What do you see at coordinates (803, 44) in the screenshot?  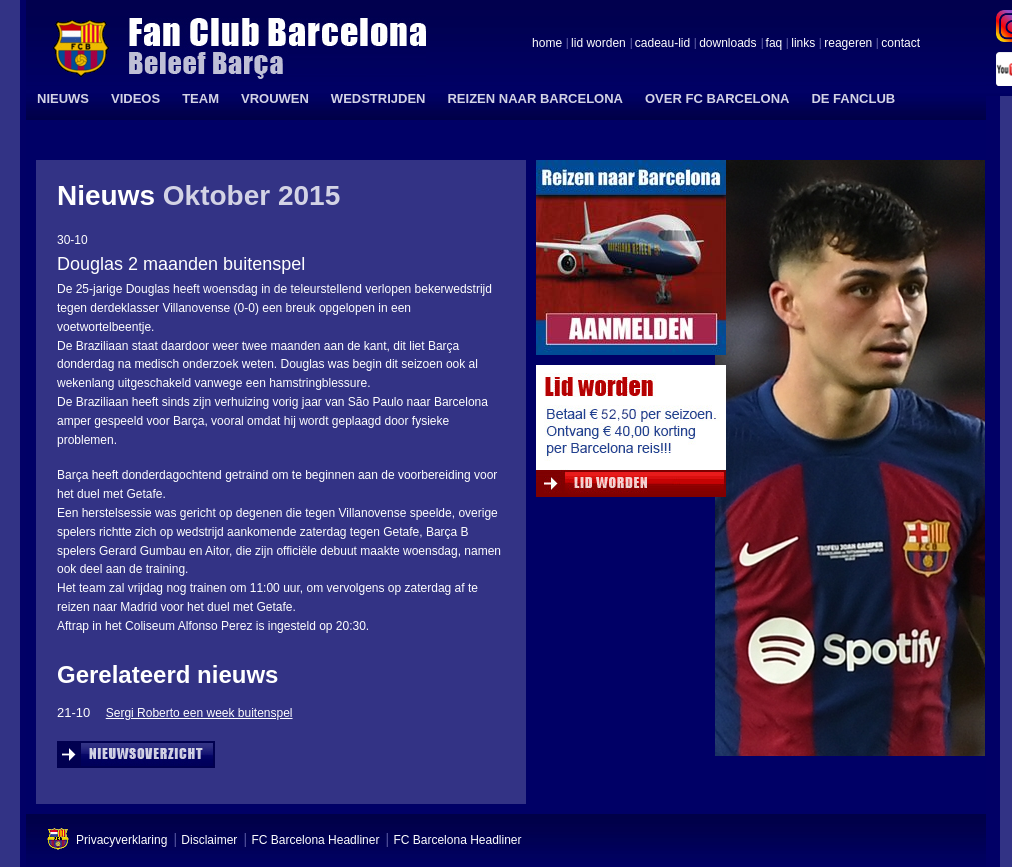 I see `links` at bounding box center [803, 44].